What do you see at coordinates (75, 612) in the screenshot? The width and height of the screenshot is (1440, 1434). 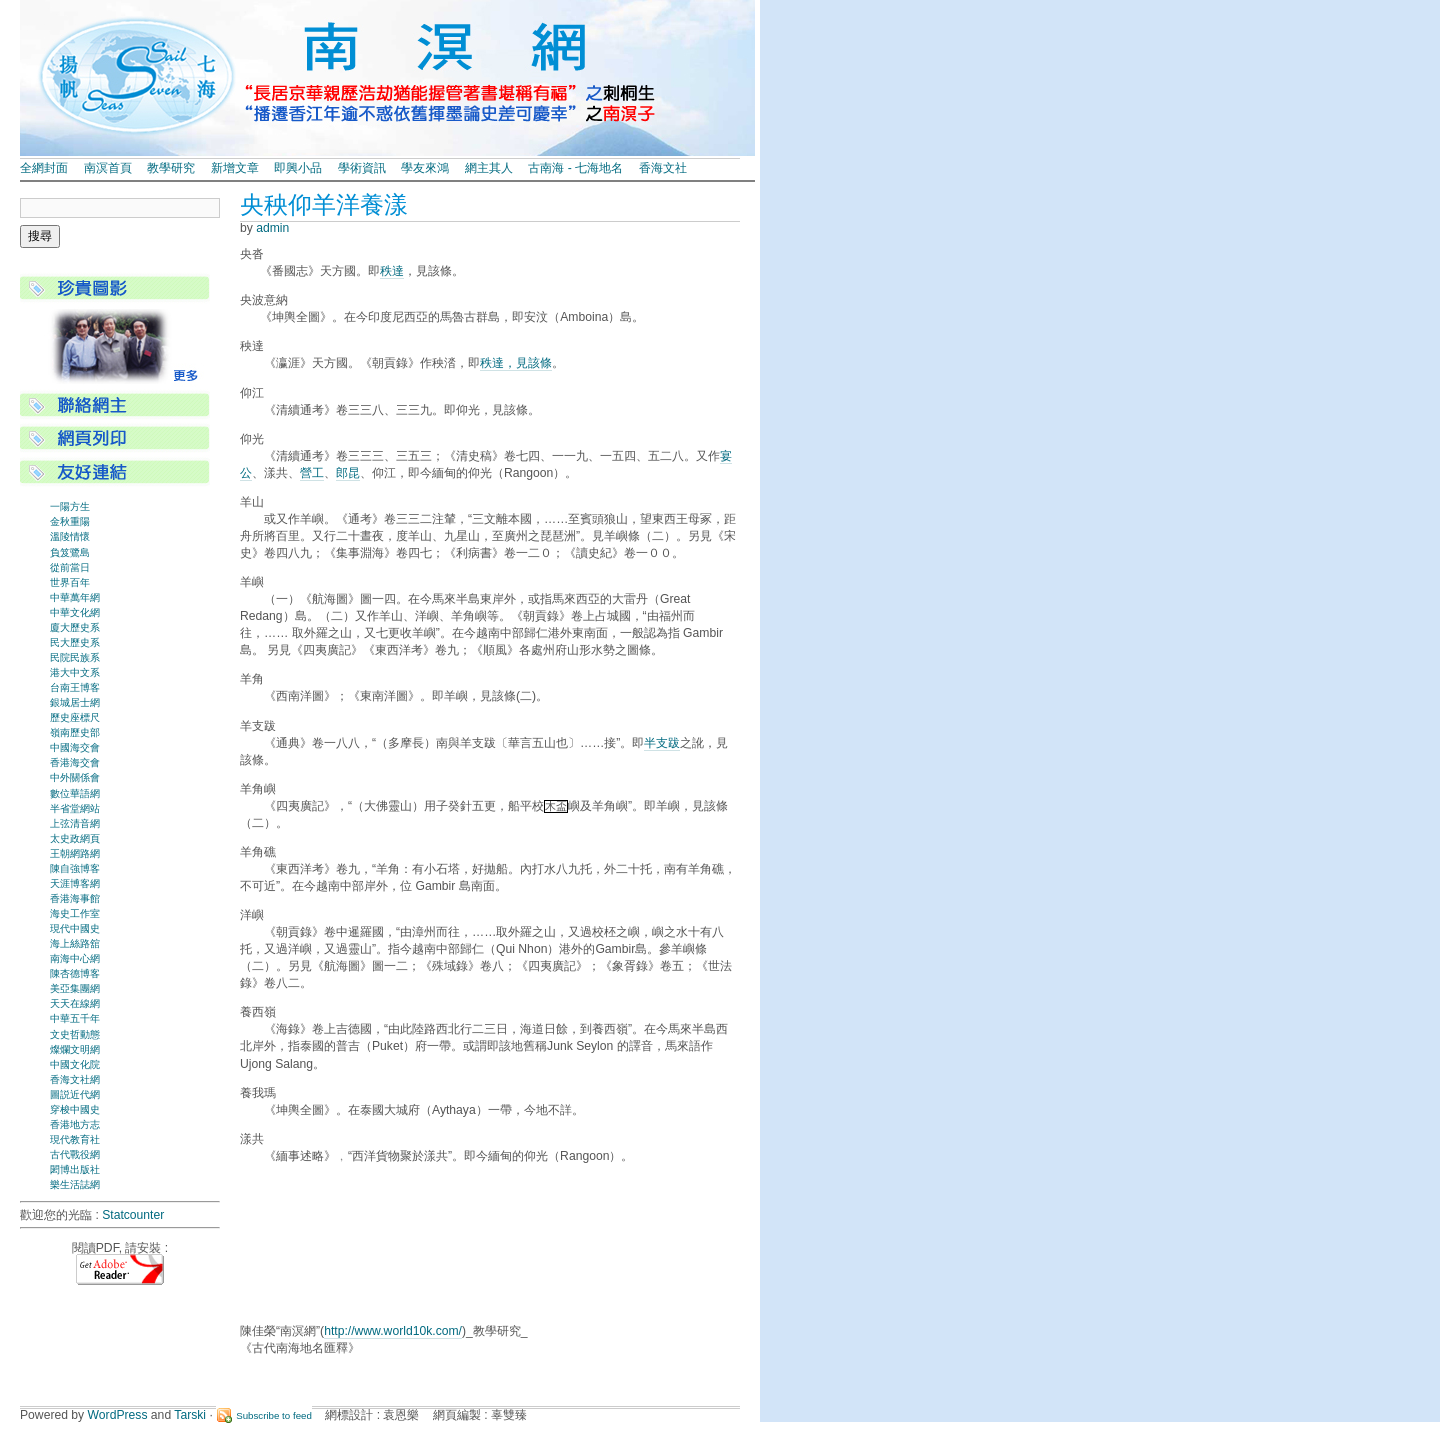 I see `中華文化網` at bounding box center [75, 612].